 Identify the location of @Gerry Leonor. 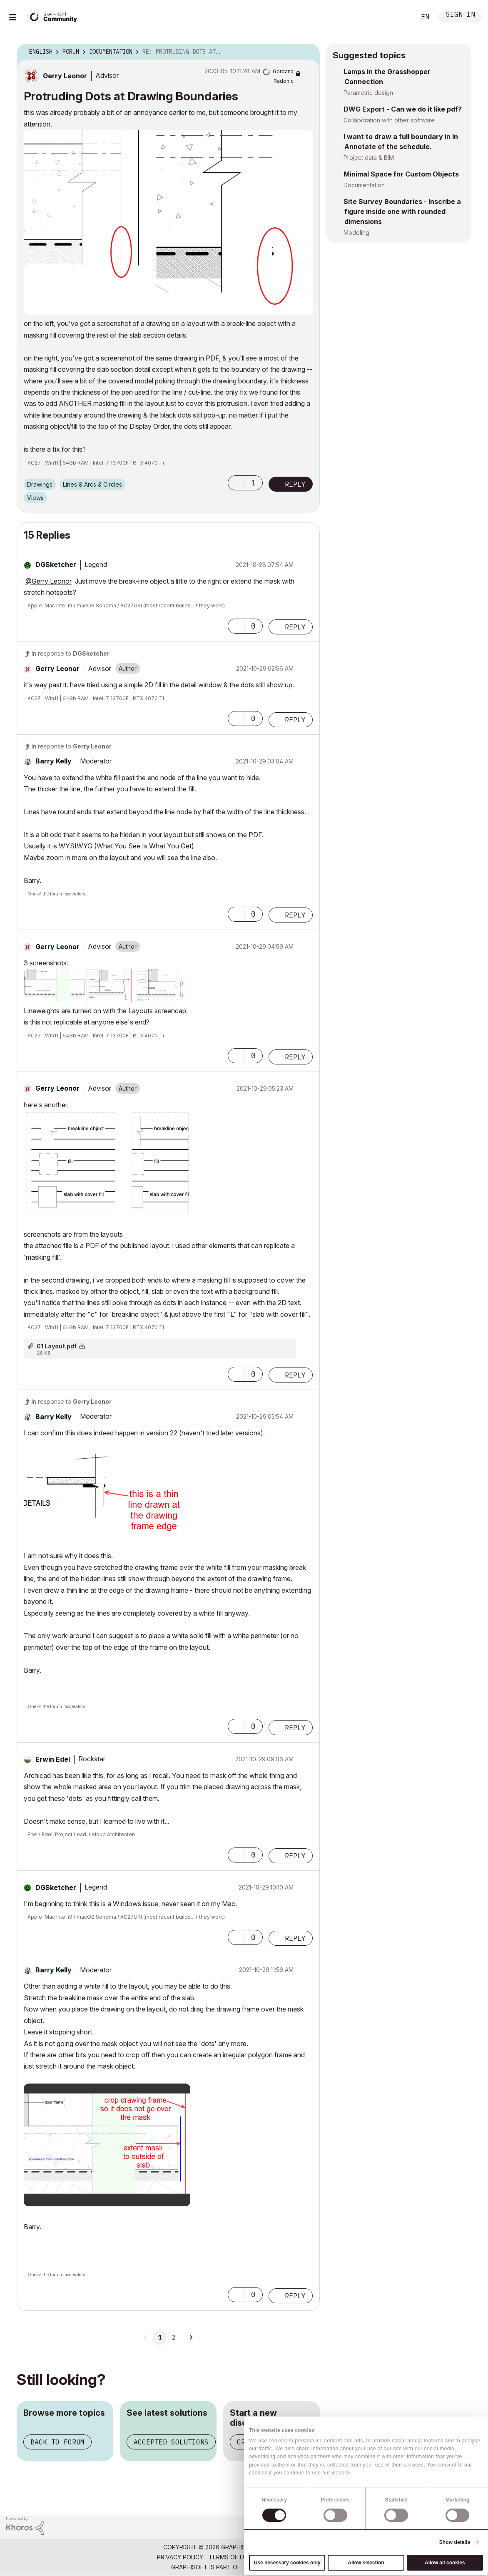
(48, 581).